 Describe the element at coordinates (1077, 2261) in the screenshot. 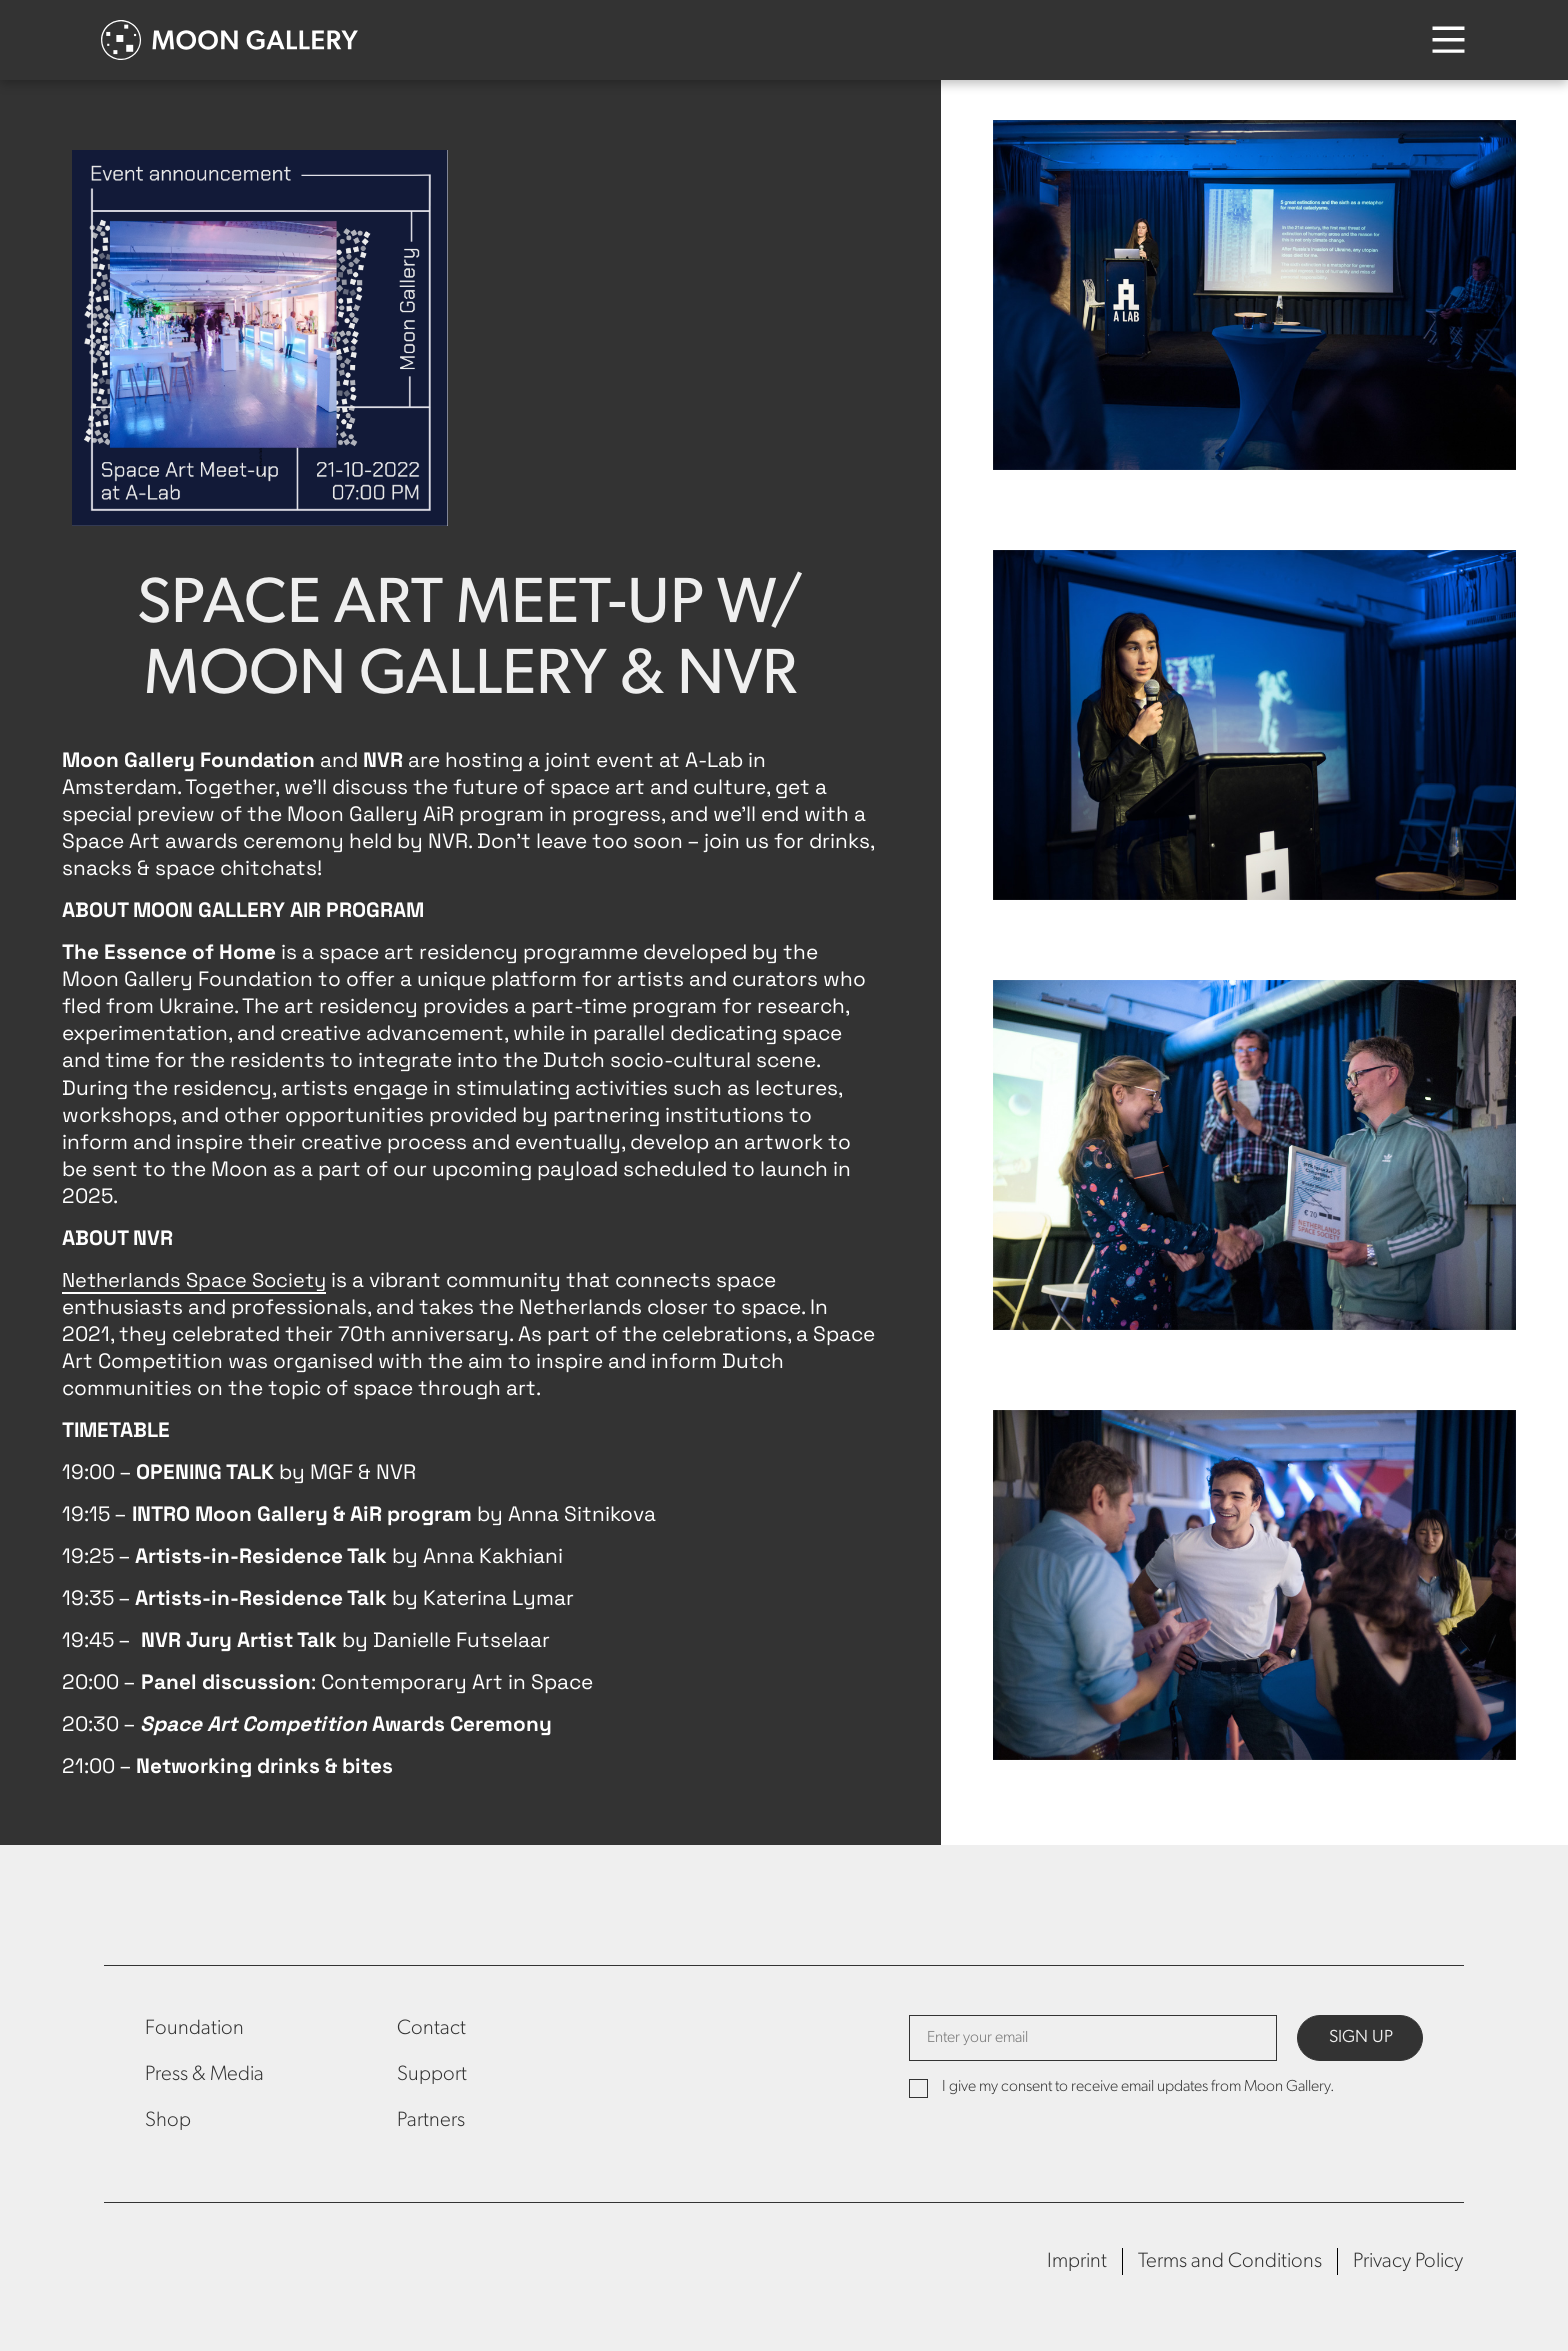

I see `Imprint` at that location.